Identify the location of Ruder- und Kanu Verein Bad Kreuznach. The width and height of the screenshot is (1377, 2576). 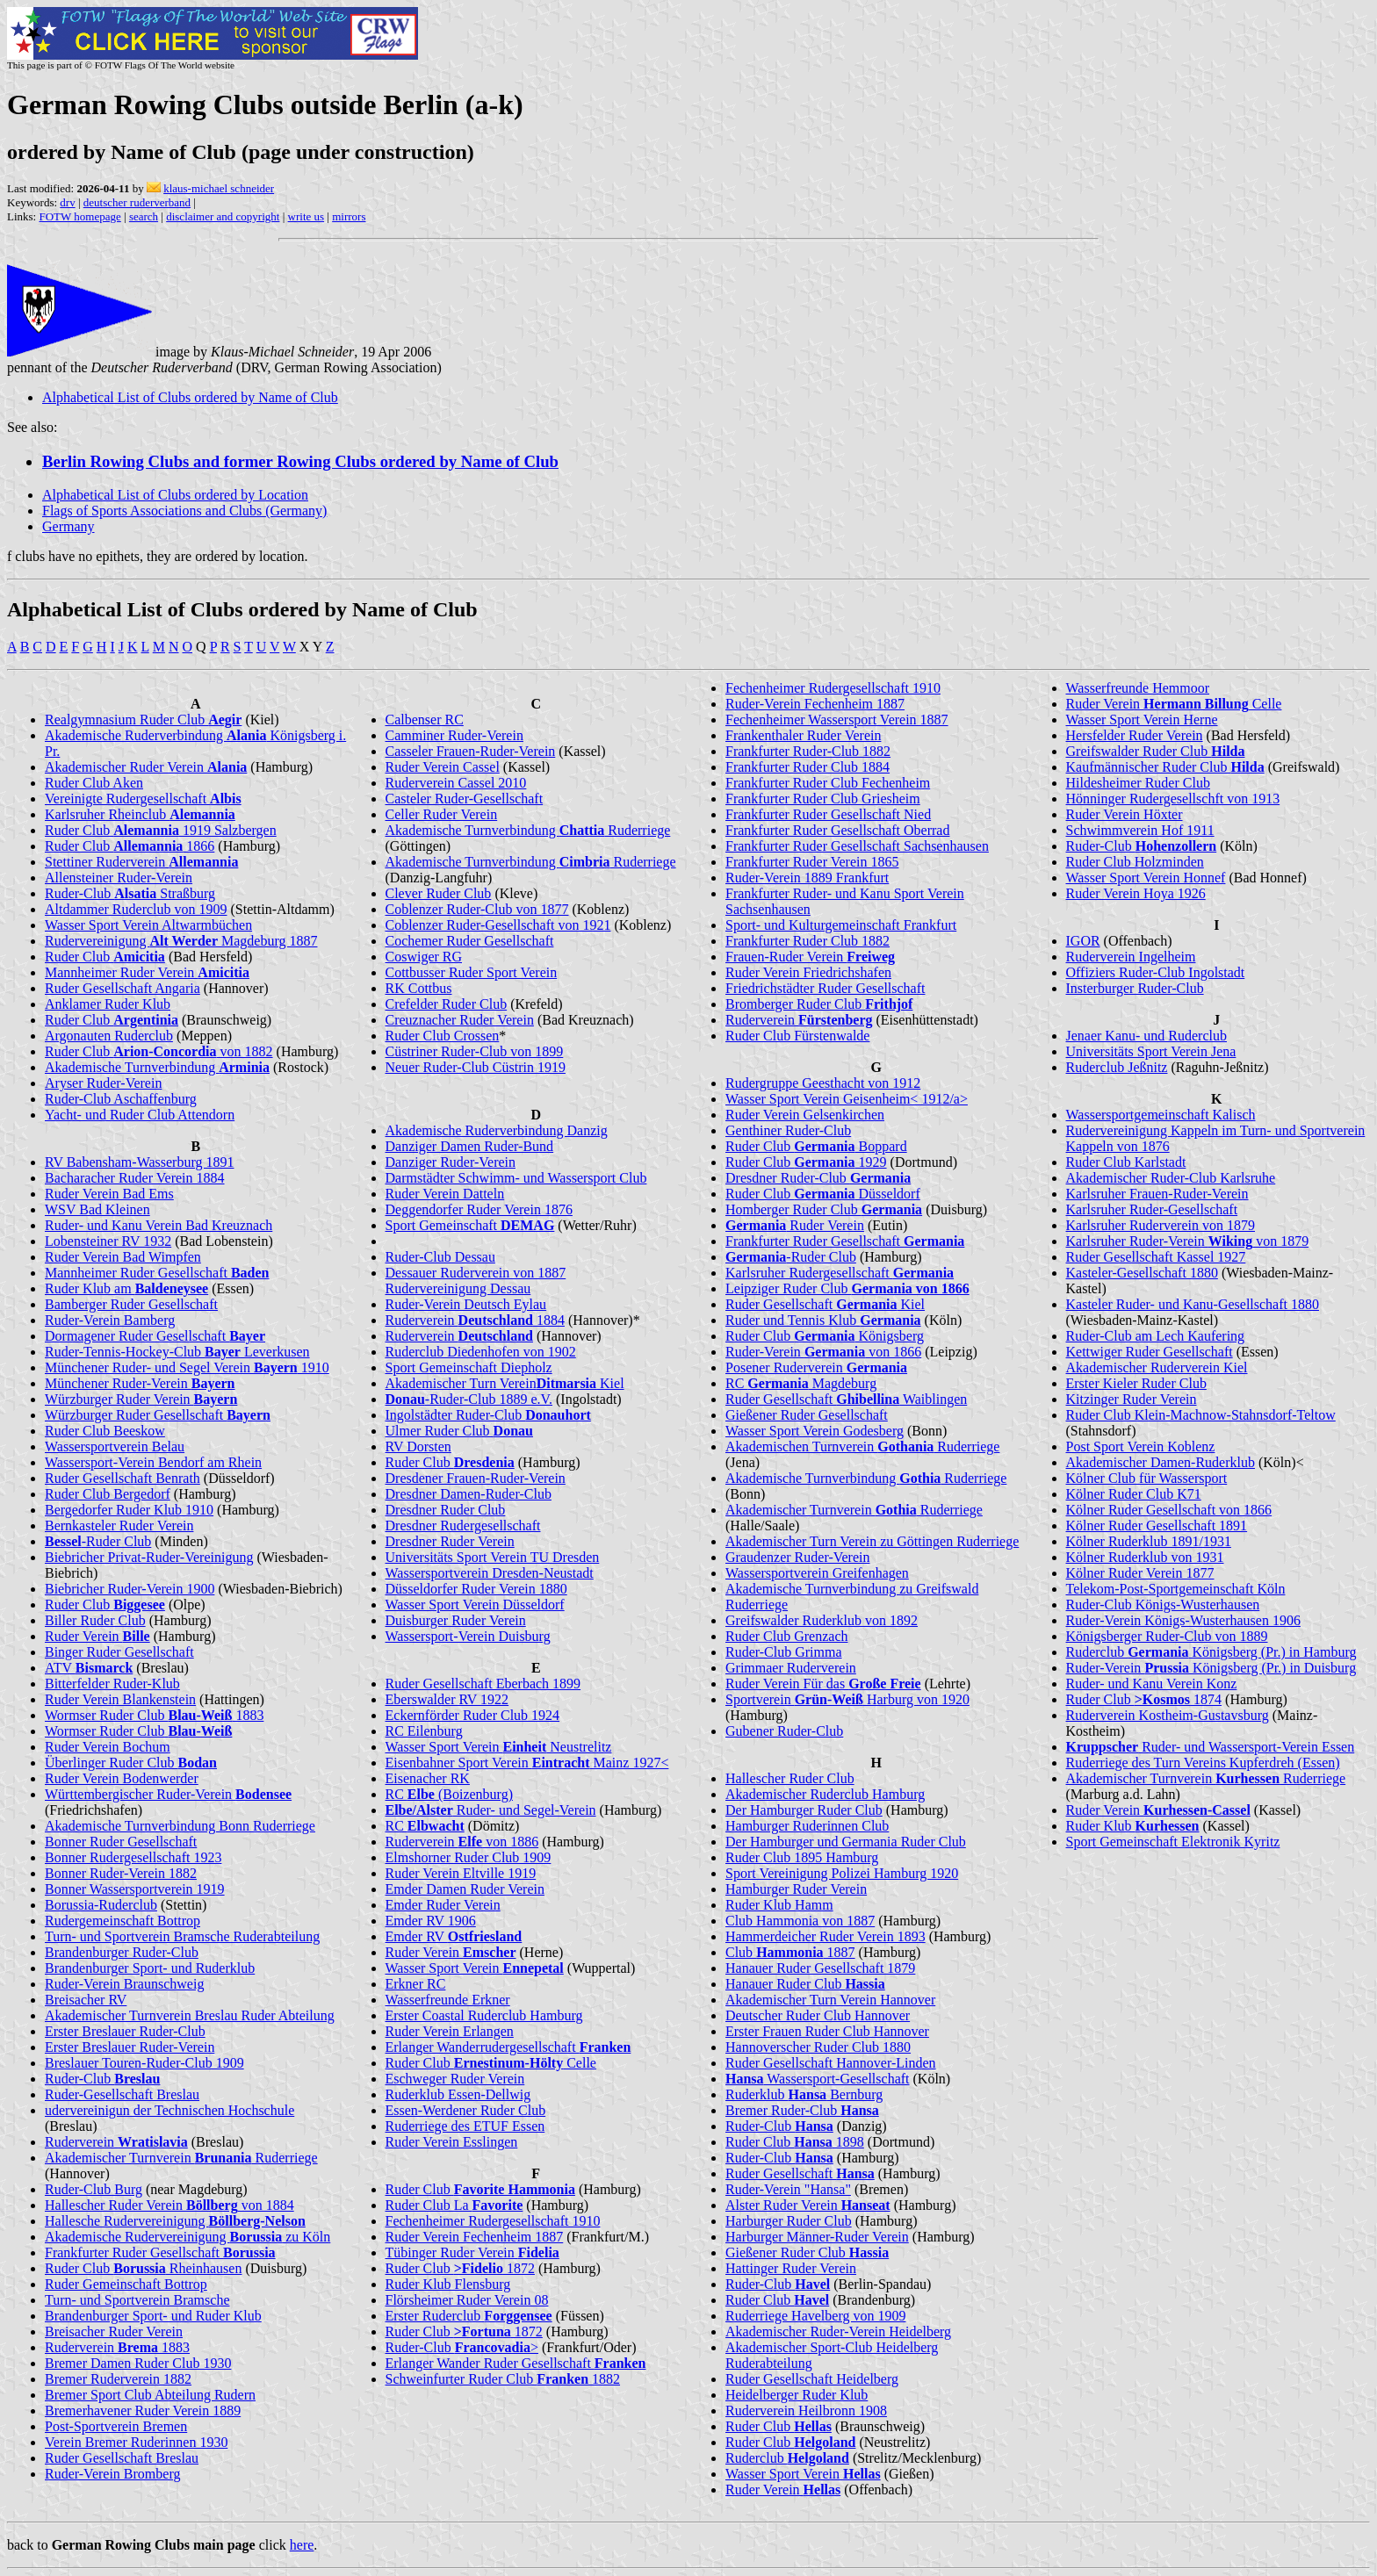
(158, 1225).